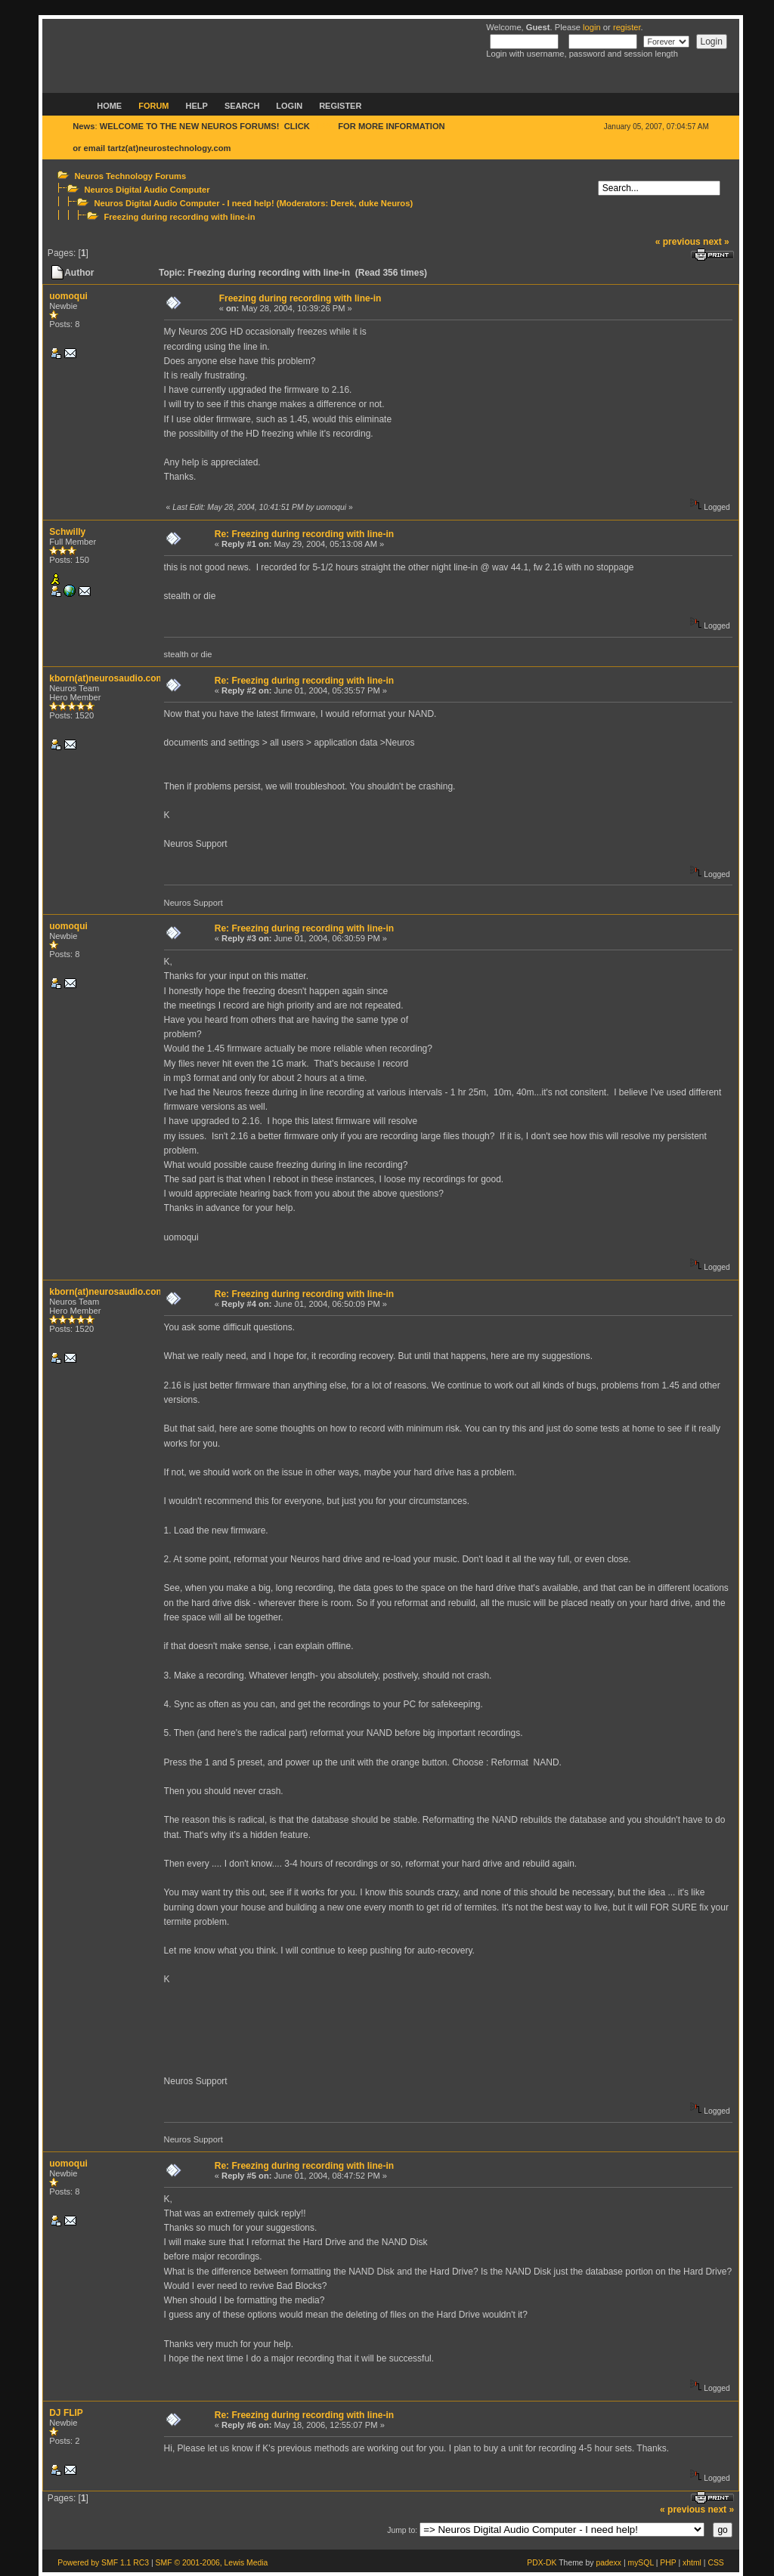 Image resolution: width=774 pixels, height=2576 pixels. Describe the element at coordinates (68, 296) in the screenshot. I see `uomoqui` at that location.